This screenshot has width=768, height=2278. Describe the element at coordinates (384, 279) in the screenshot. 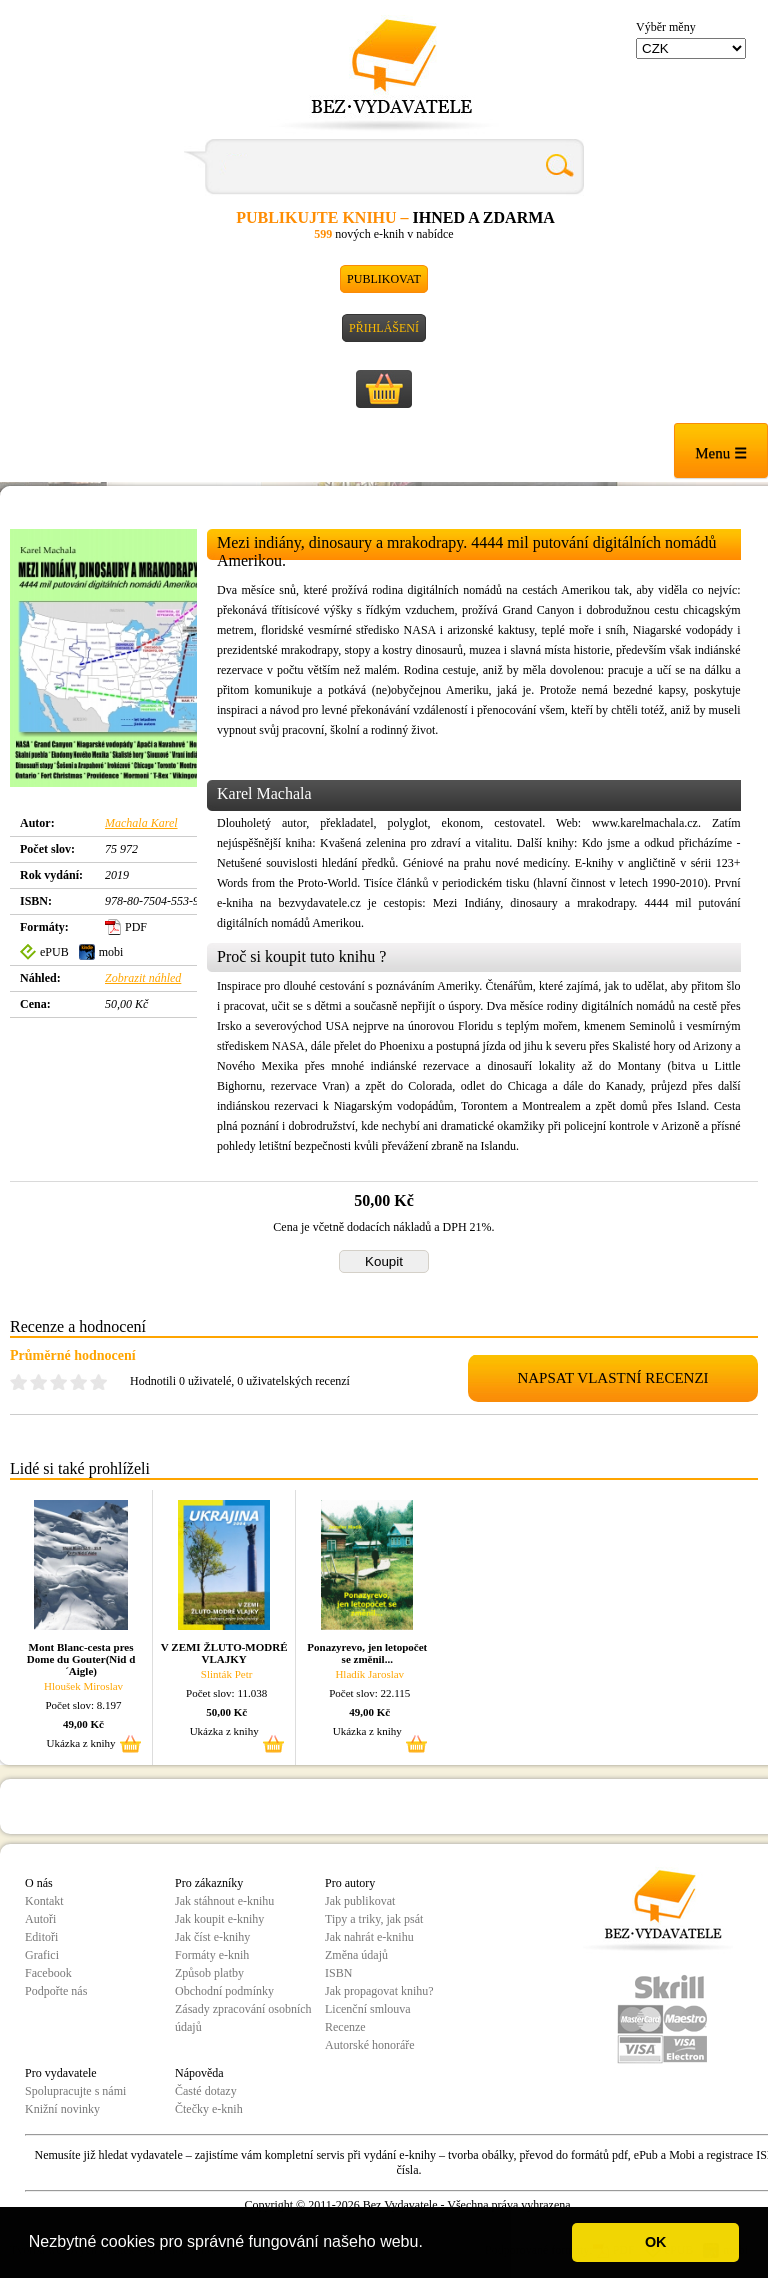

I see `Publikovat` at that location.